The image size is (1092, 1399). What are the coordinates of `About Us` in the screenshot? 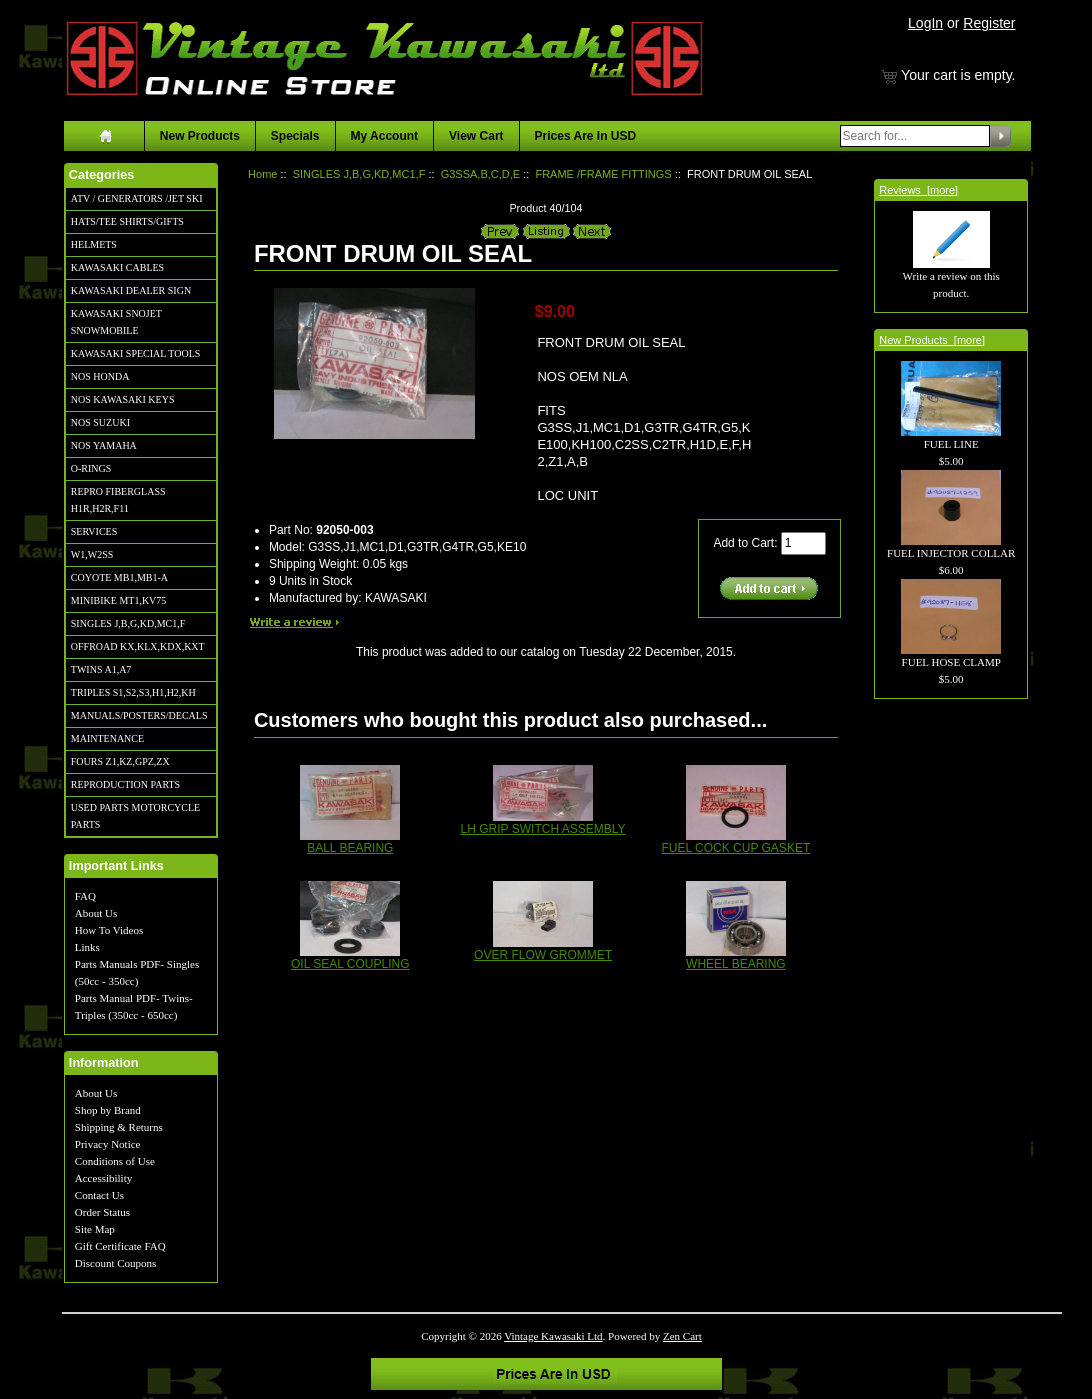 It's located at (96, 913).